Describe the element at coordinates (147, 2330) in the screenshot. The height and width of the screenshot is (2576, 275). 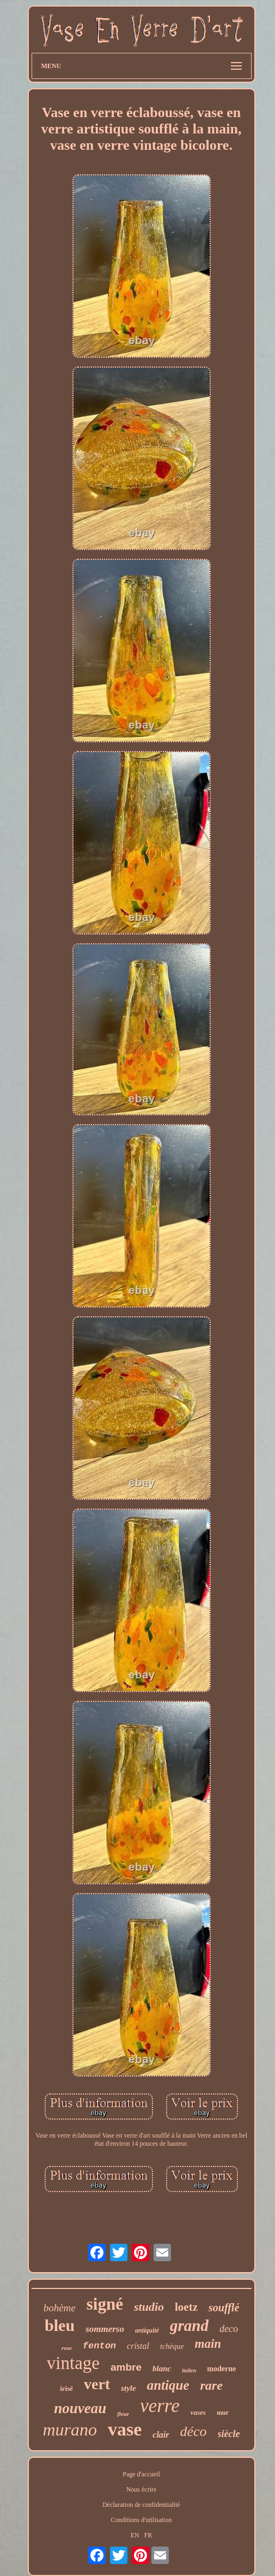
I see `antiquité` at that location.